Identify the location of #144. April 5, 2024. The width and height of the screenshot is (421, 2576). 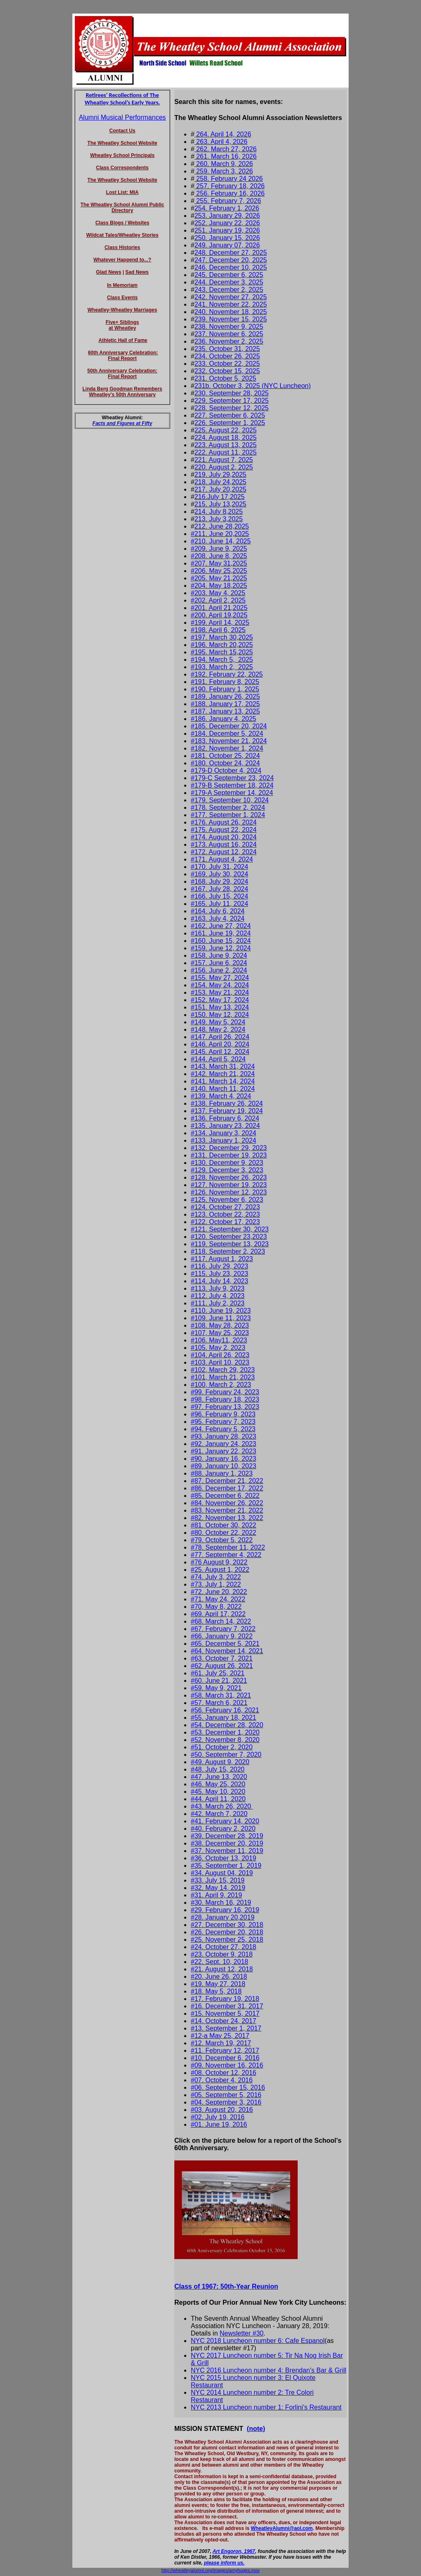
(218, 1059).